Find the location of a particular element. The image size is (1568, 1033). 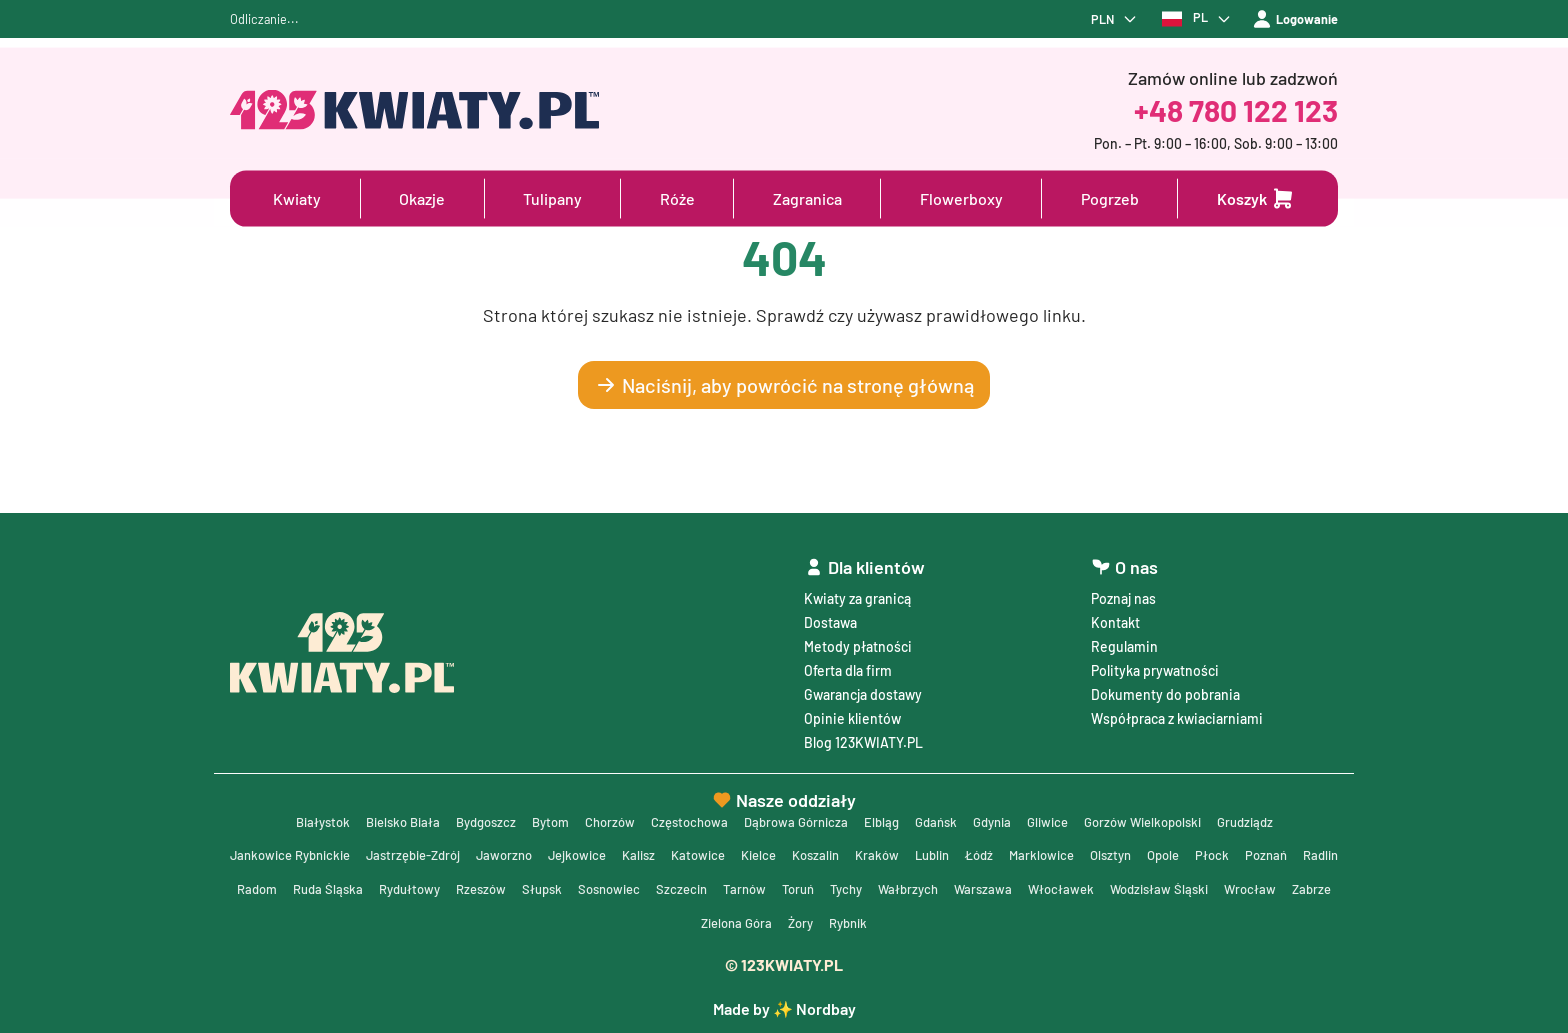

Zagranica is located at coordinates (807, 198).